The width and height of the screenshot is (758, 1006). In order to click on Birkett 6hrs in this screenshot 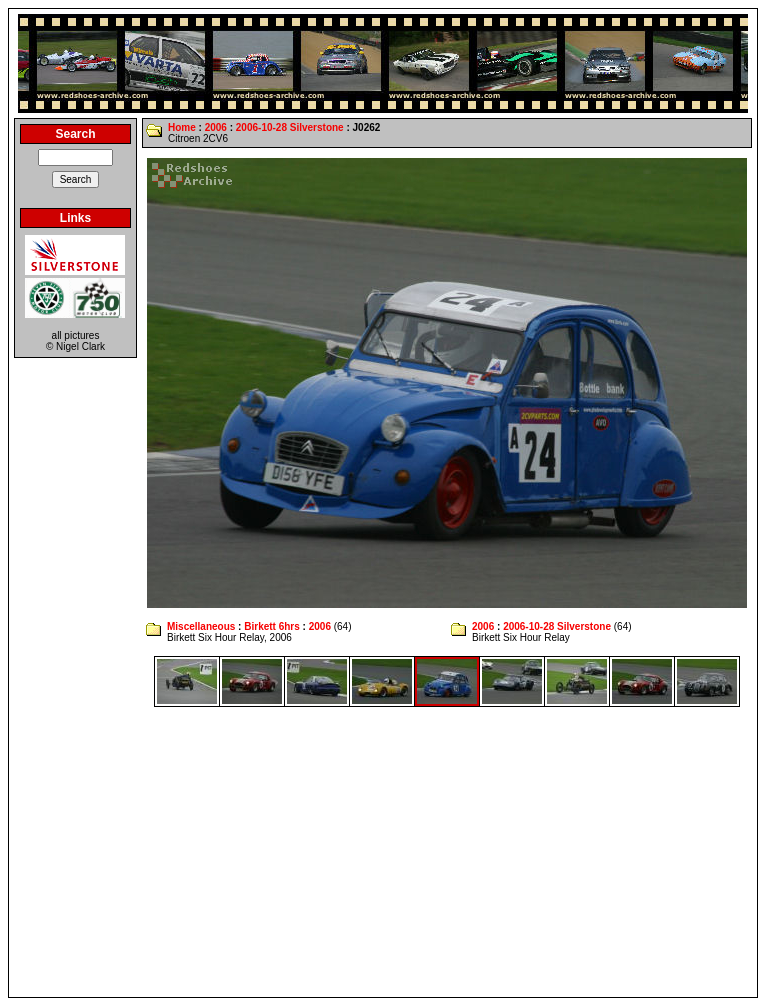, I will do `click(272, 626)`.